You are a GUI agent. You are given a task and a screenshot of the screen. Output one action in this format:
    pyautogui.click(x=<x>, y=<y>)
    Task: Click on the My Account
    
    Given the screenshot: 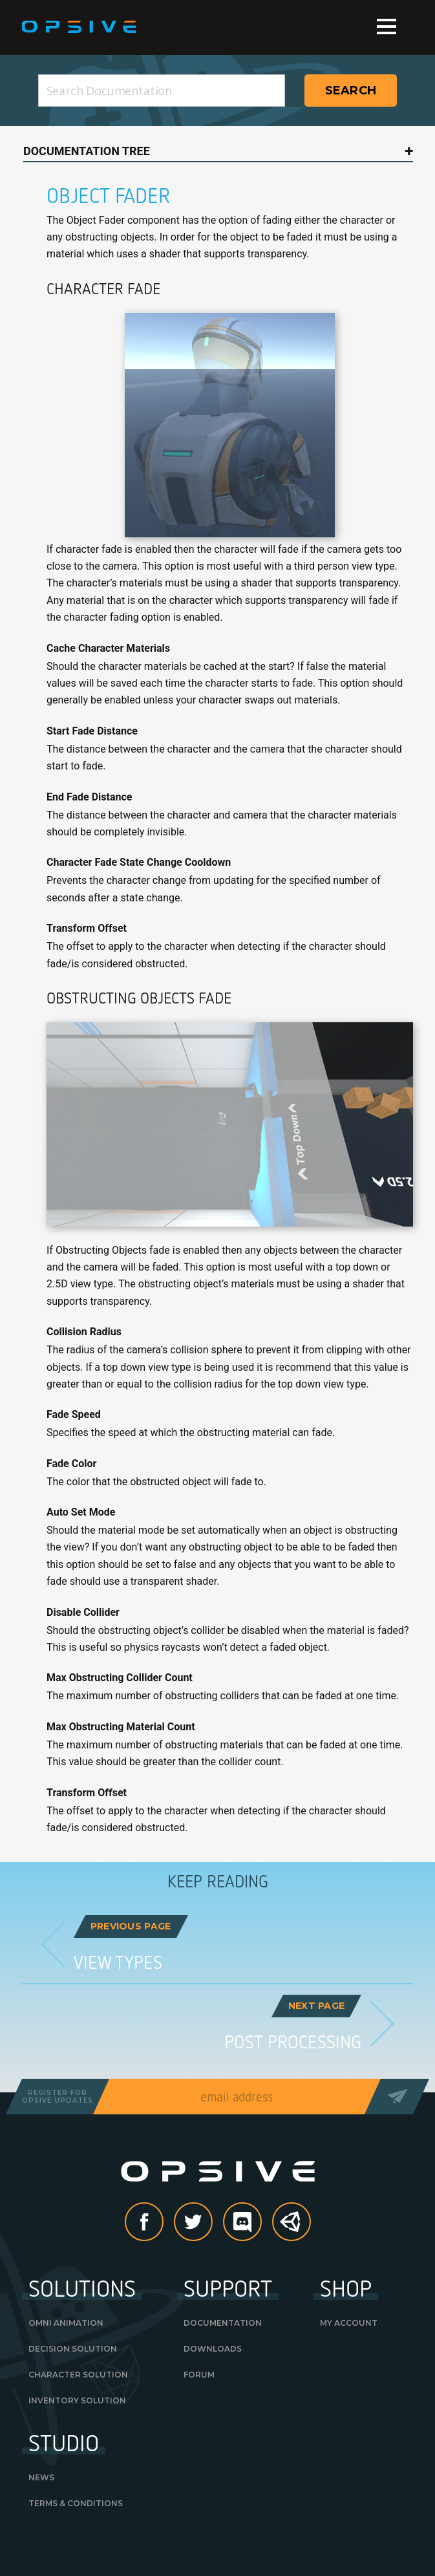 What is the action you would take?
    pyautogui.click(x=348, y=2323)
    